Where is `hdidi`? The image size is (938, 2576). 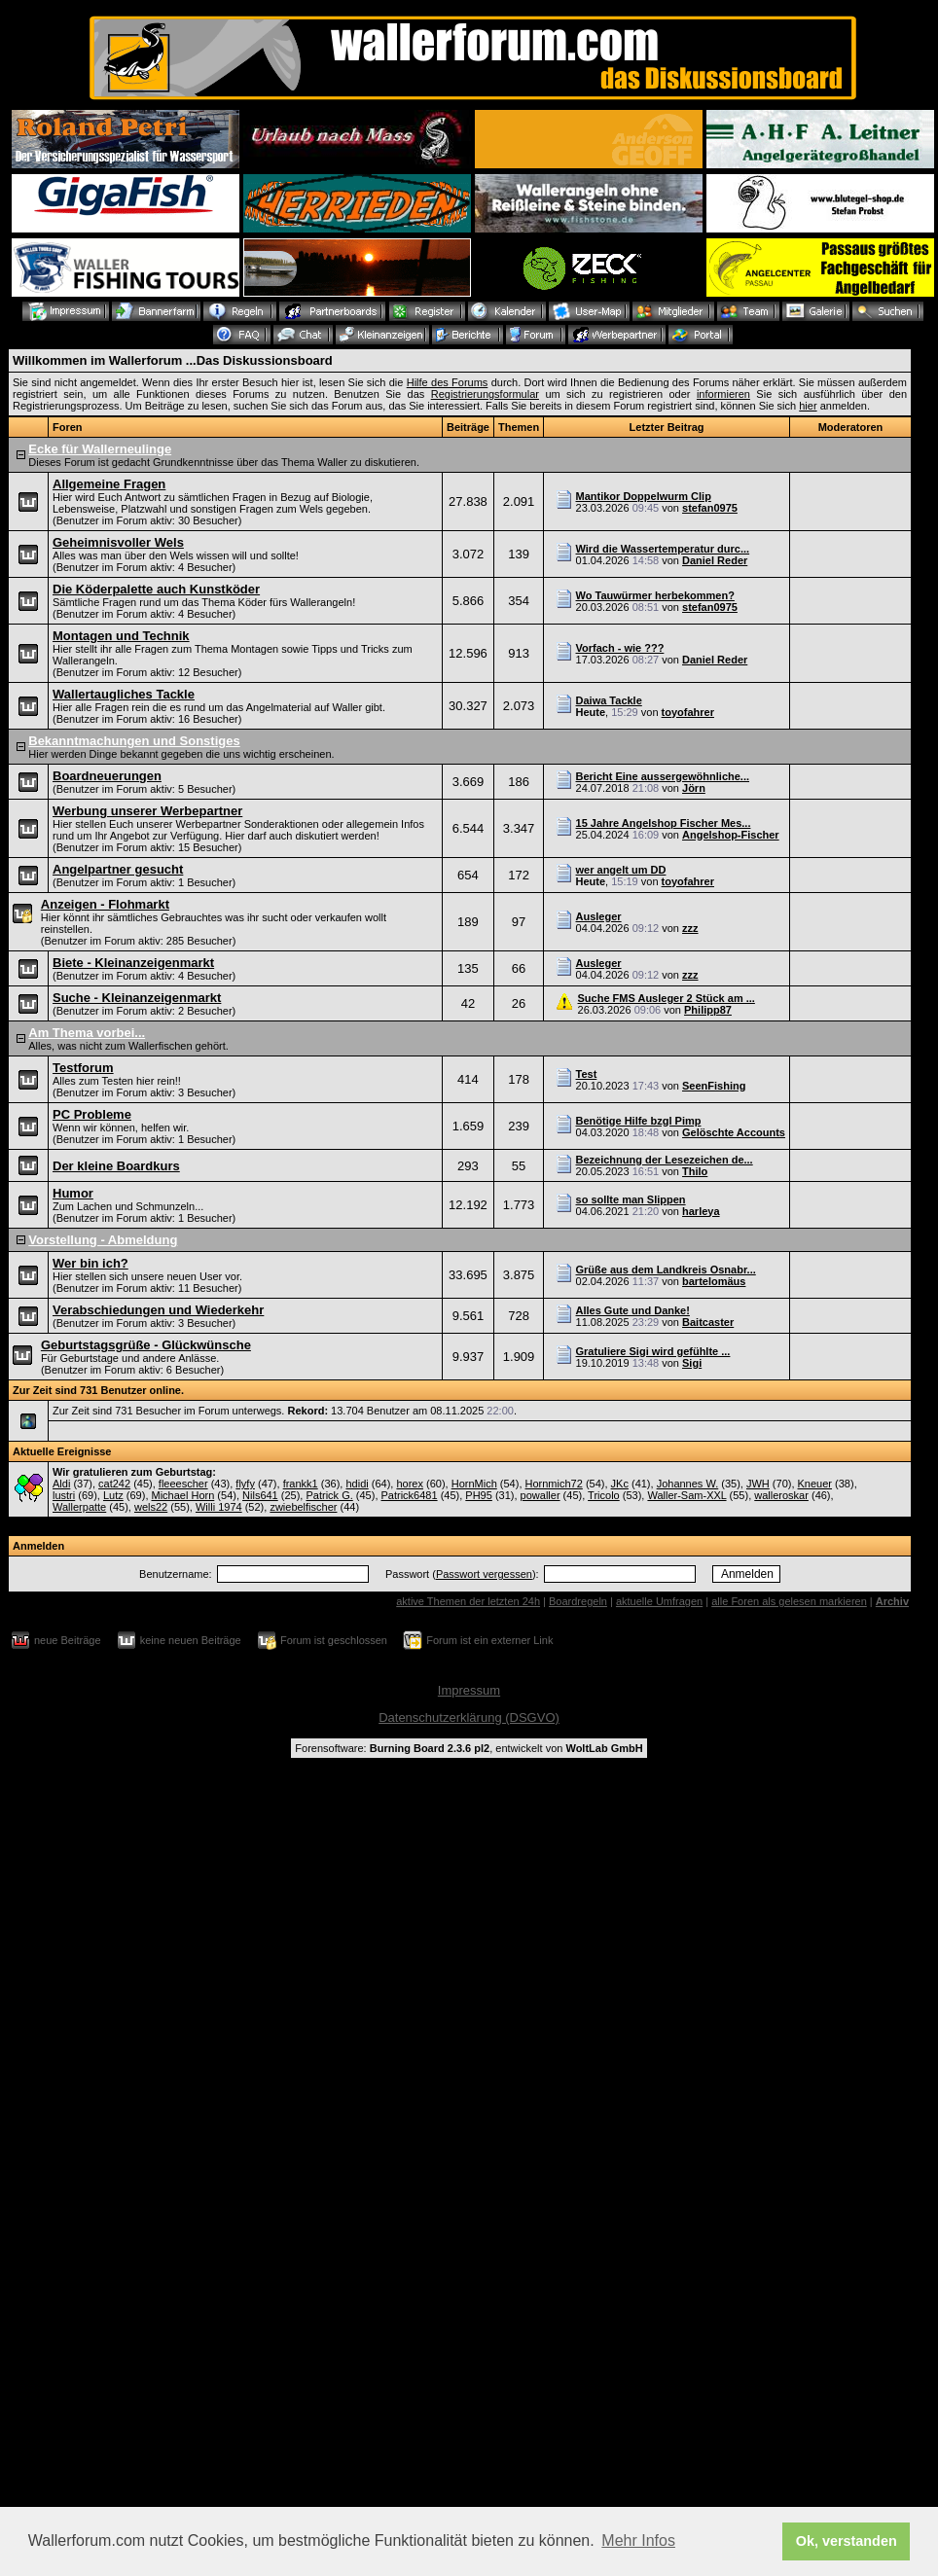
hdidi is located at coordinates (356, 1483).